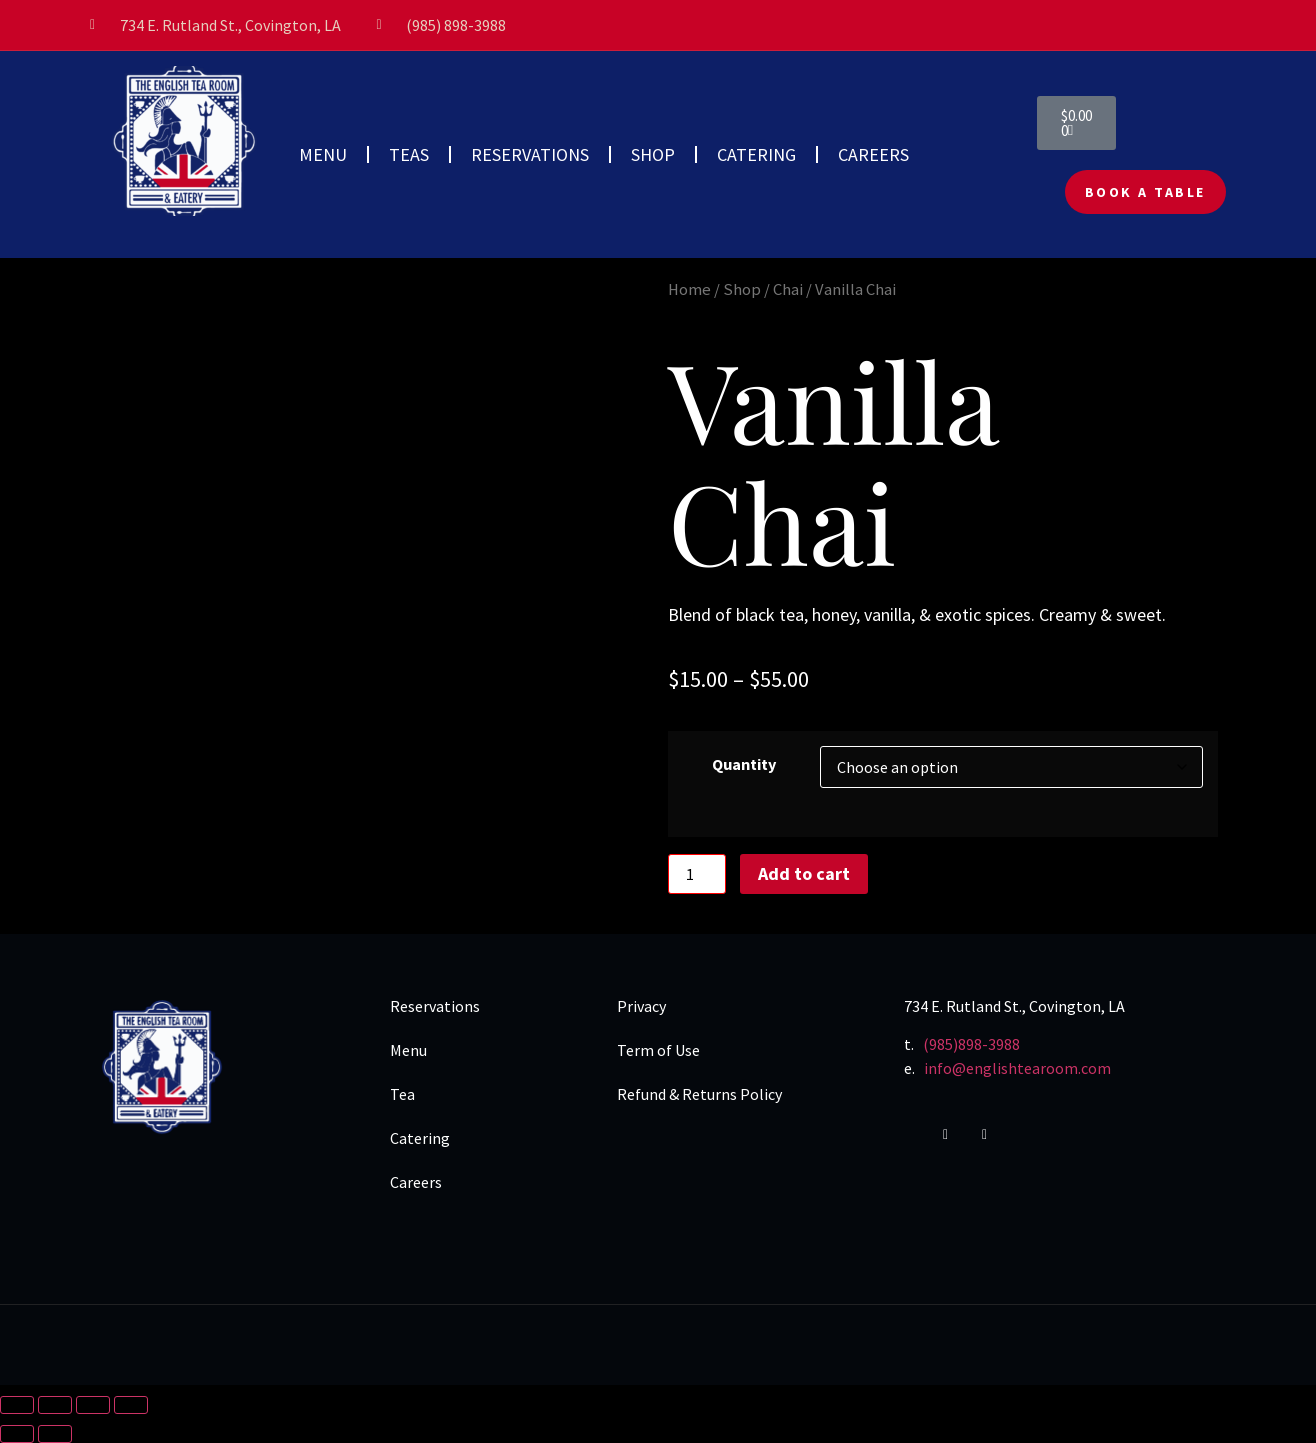  What do you see at coordinates (919, 1135) in the screenshot?
I see `[Facebook]` at bounding box center [919, 1135].